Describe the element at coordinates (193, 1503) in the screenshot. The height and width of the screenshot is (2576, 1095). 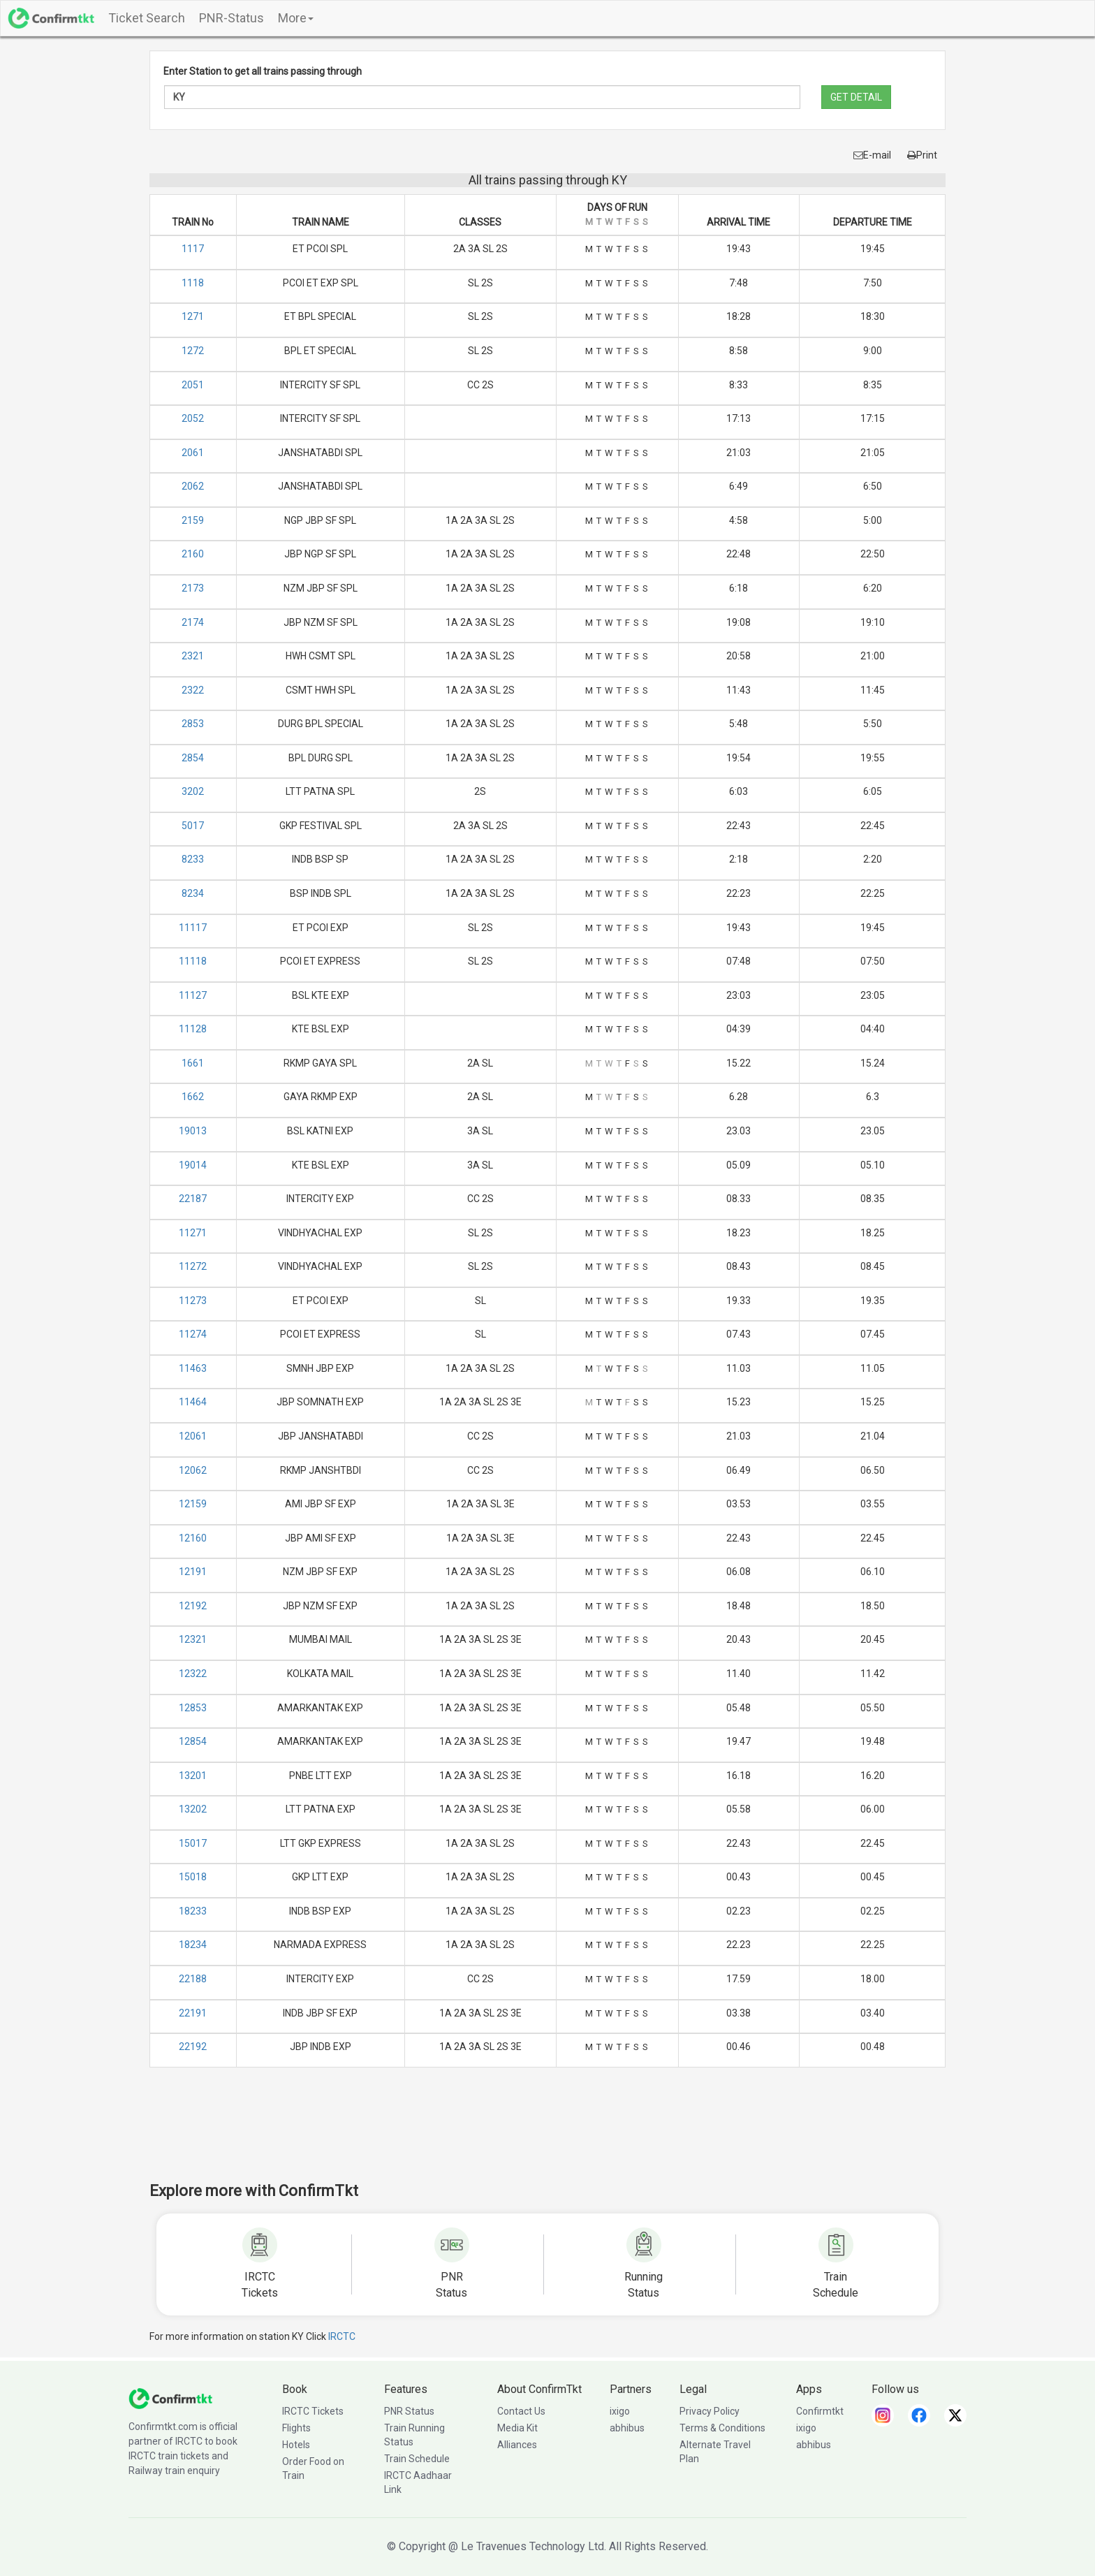
I see `12159` at that location.